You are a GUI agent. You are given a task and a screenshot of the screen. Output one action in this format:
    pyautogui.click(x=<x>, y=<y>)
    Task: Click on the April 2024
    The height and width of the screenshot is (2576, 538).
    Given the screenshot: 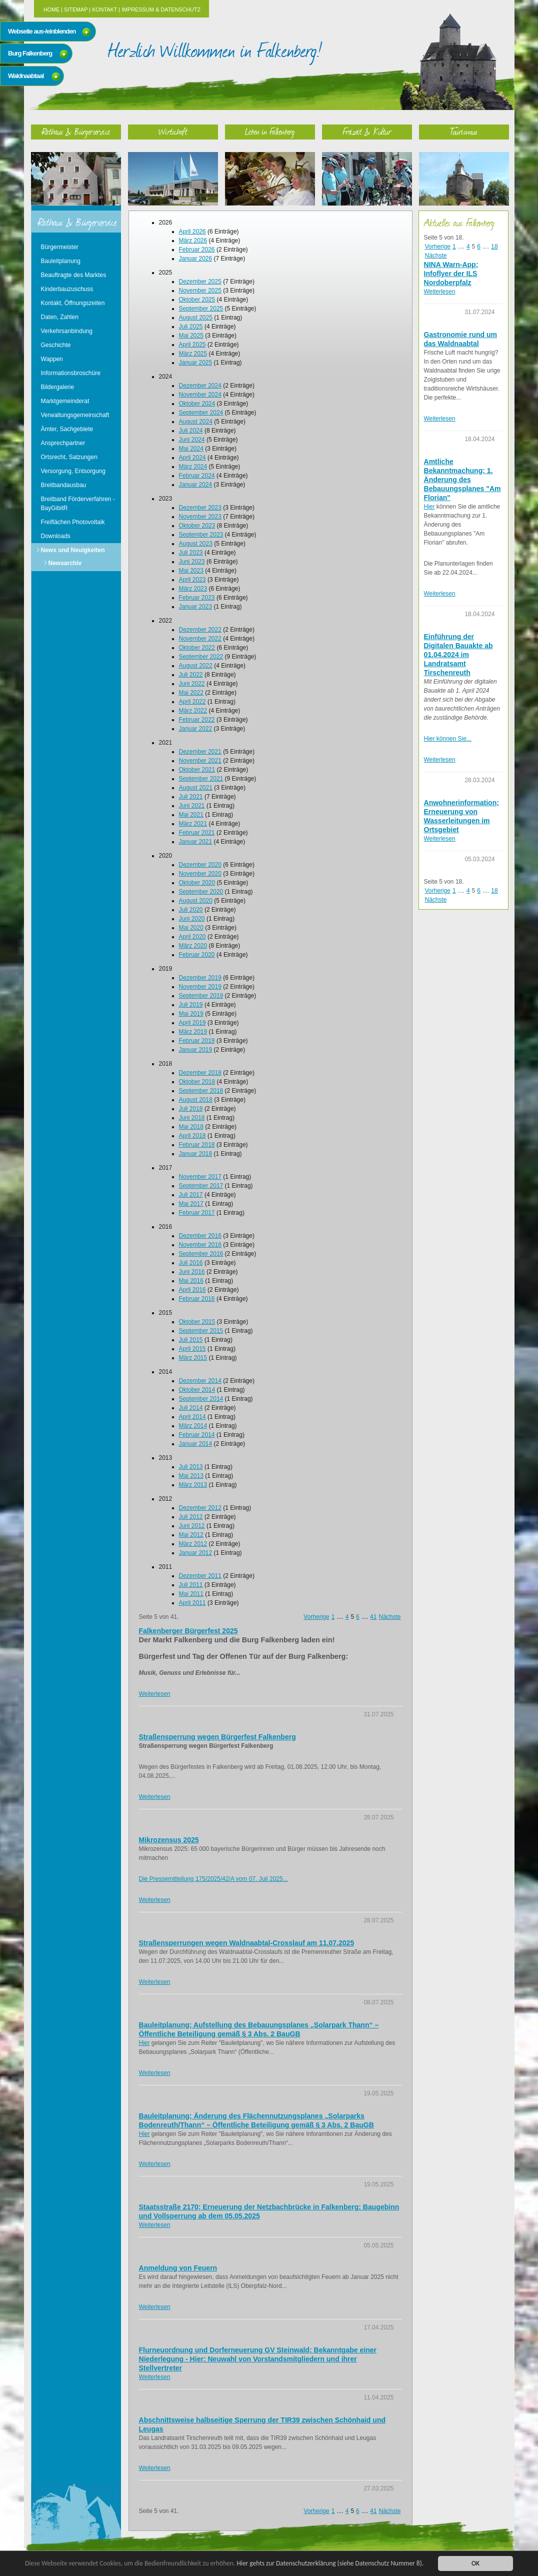 What is the action you would take?
    pyautogui.click(x=192, y=457)
    